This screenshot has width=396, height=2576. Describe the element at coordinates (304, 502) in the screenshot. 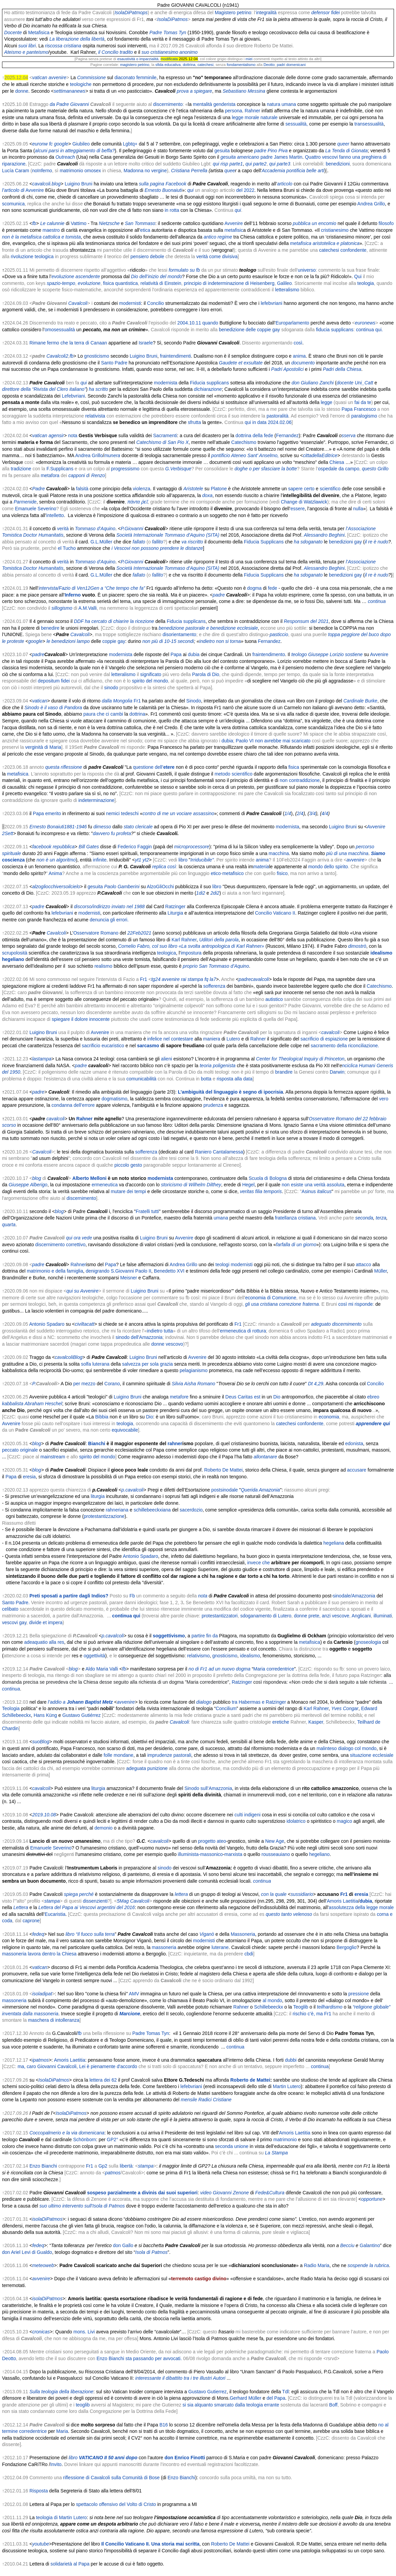

I see `Change di Watzlawick` at that location.